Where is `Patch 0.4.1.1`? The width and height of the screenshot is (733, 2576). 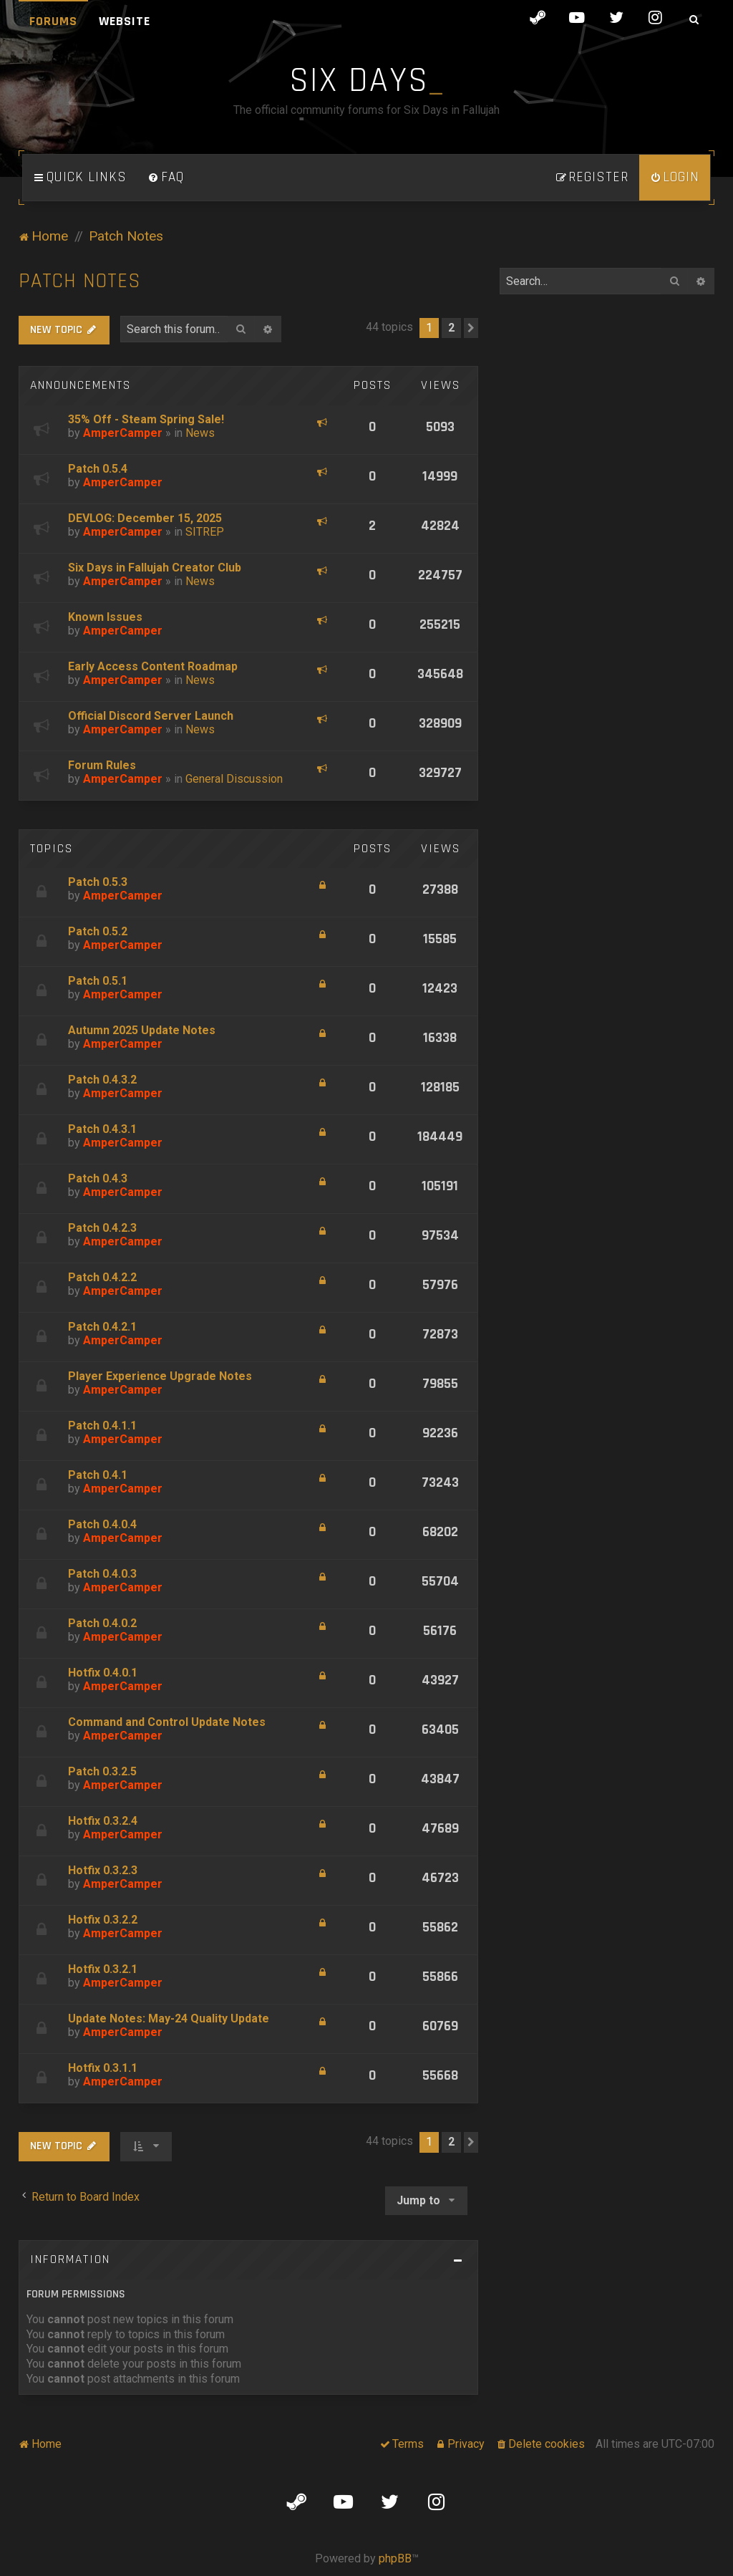 Patch 0.4.1.1 is located at coordinates (102, 1425).